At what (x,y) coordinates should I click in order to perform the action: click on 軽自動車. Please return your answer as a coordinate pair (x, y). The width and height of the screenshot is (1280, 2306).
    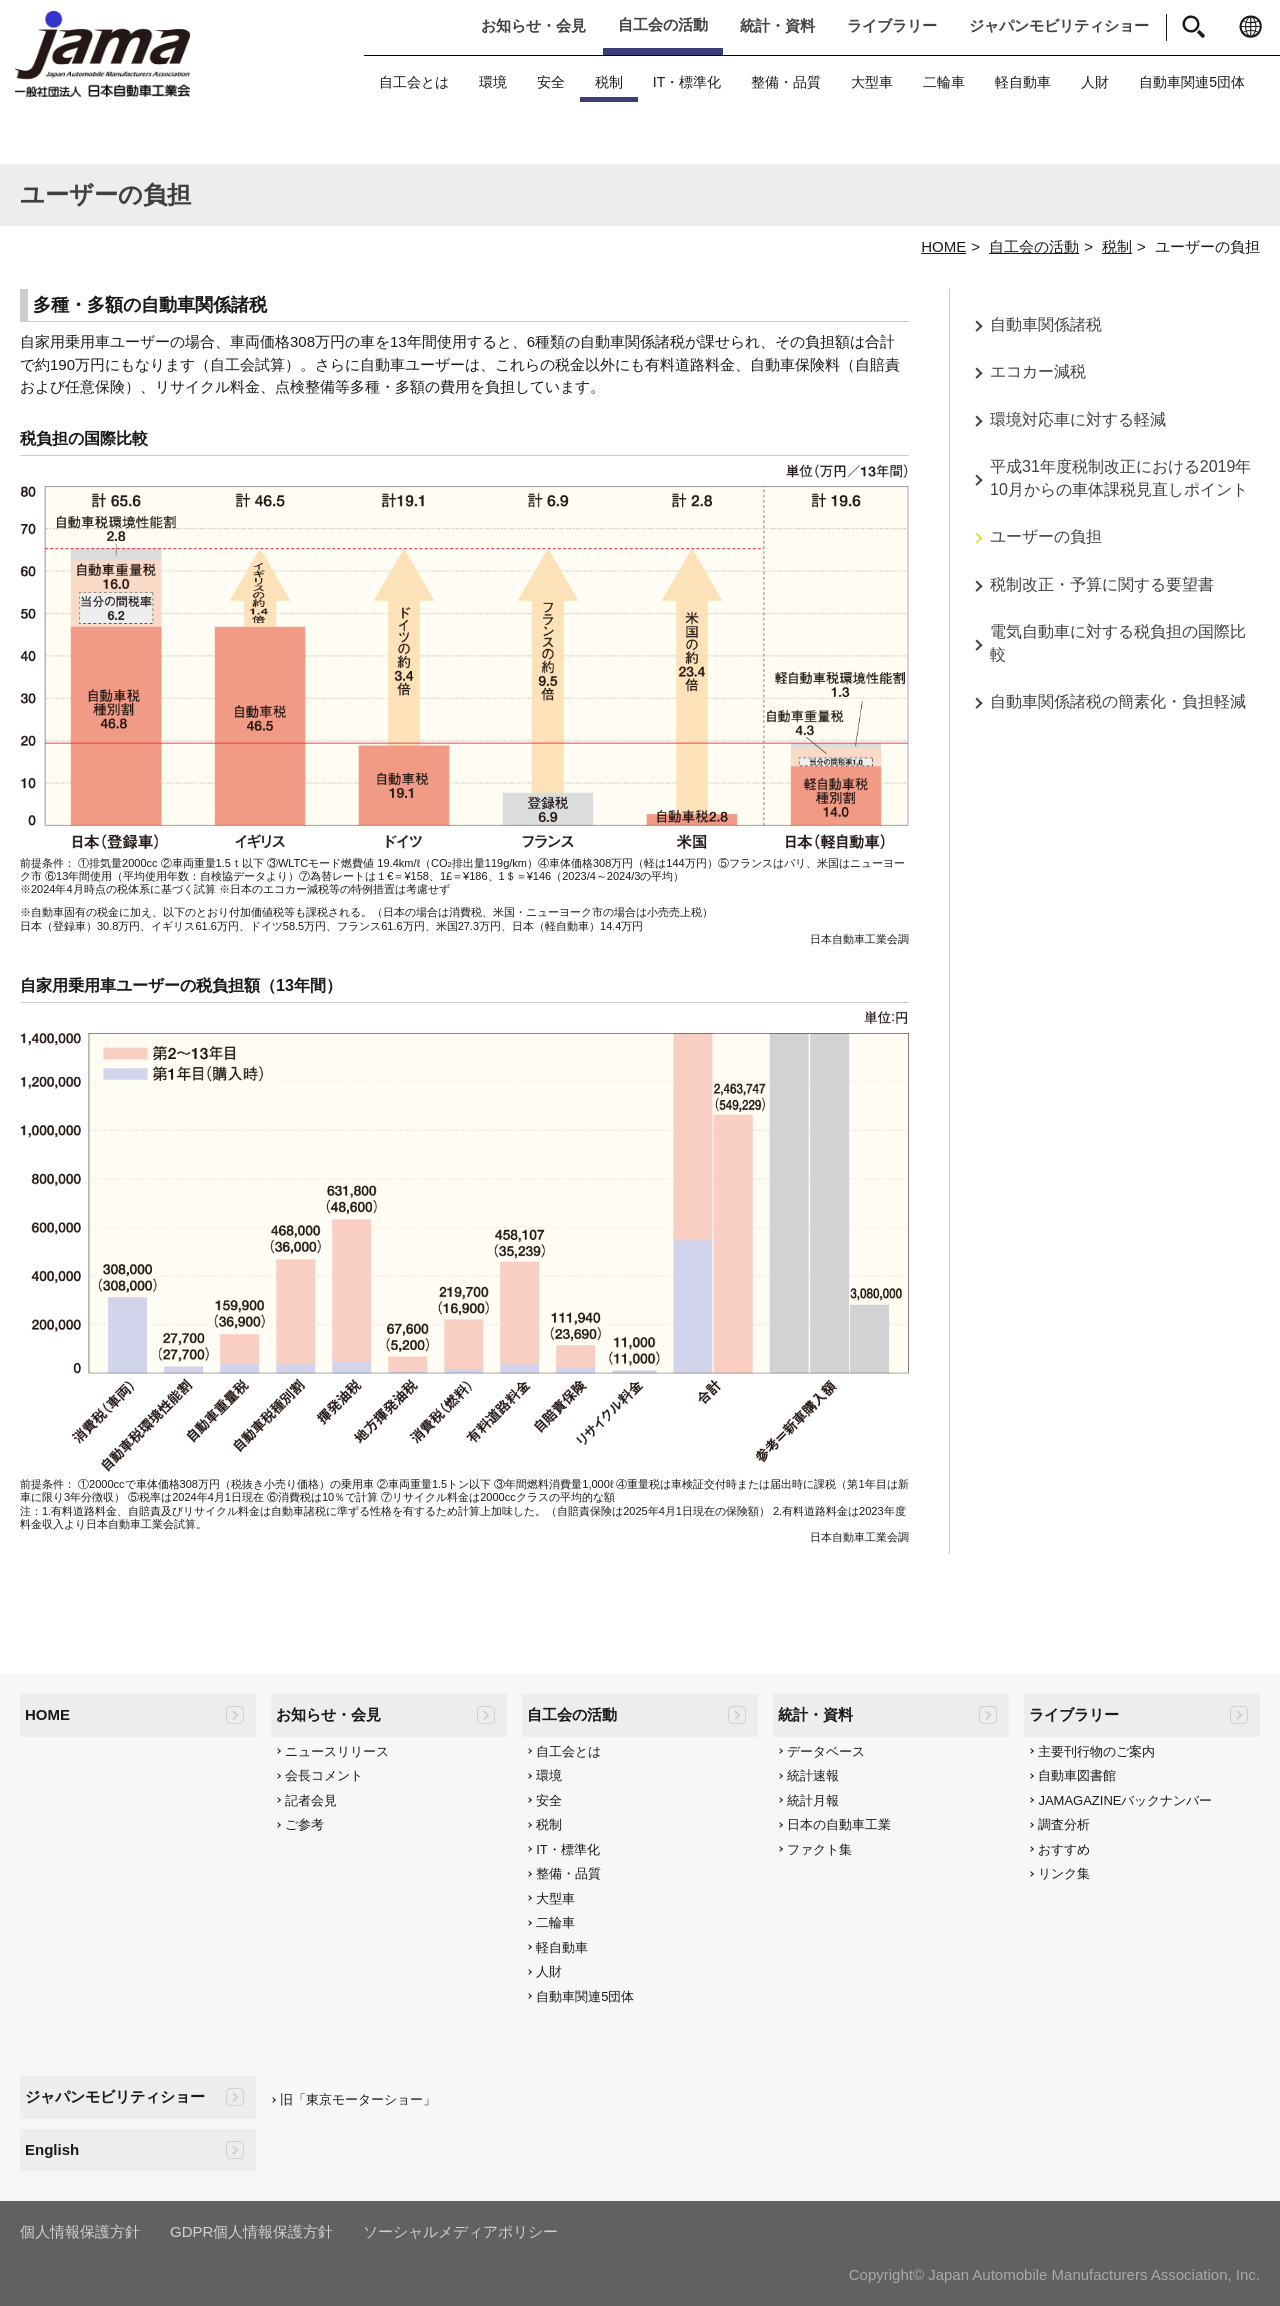
    Looking at the image, I should click on (1023, 82).